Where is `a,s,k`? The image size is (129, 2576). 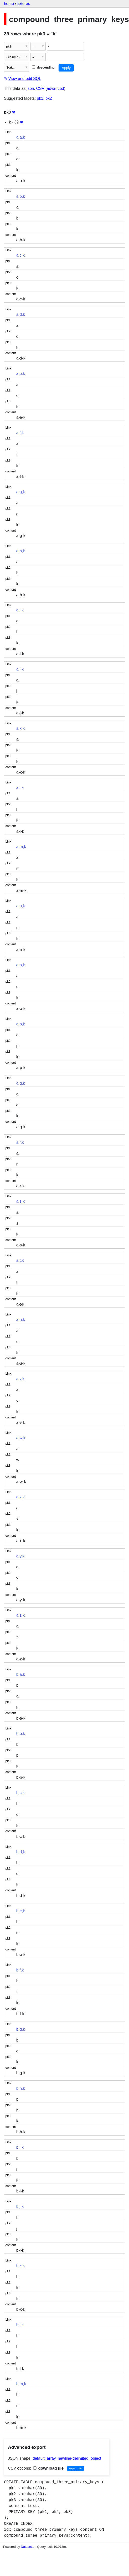 a,s,k is located at coordinates (20, 1201).